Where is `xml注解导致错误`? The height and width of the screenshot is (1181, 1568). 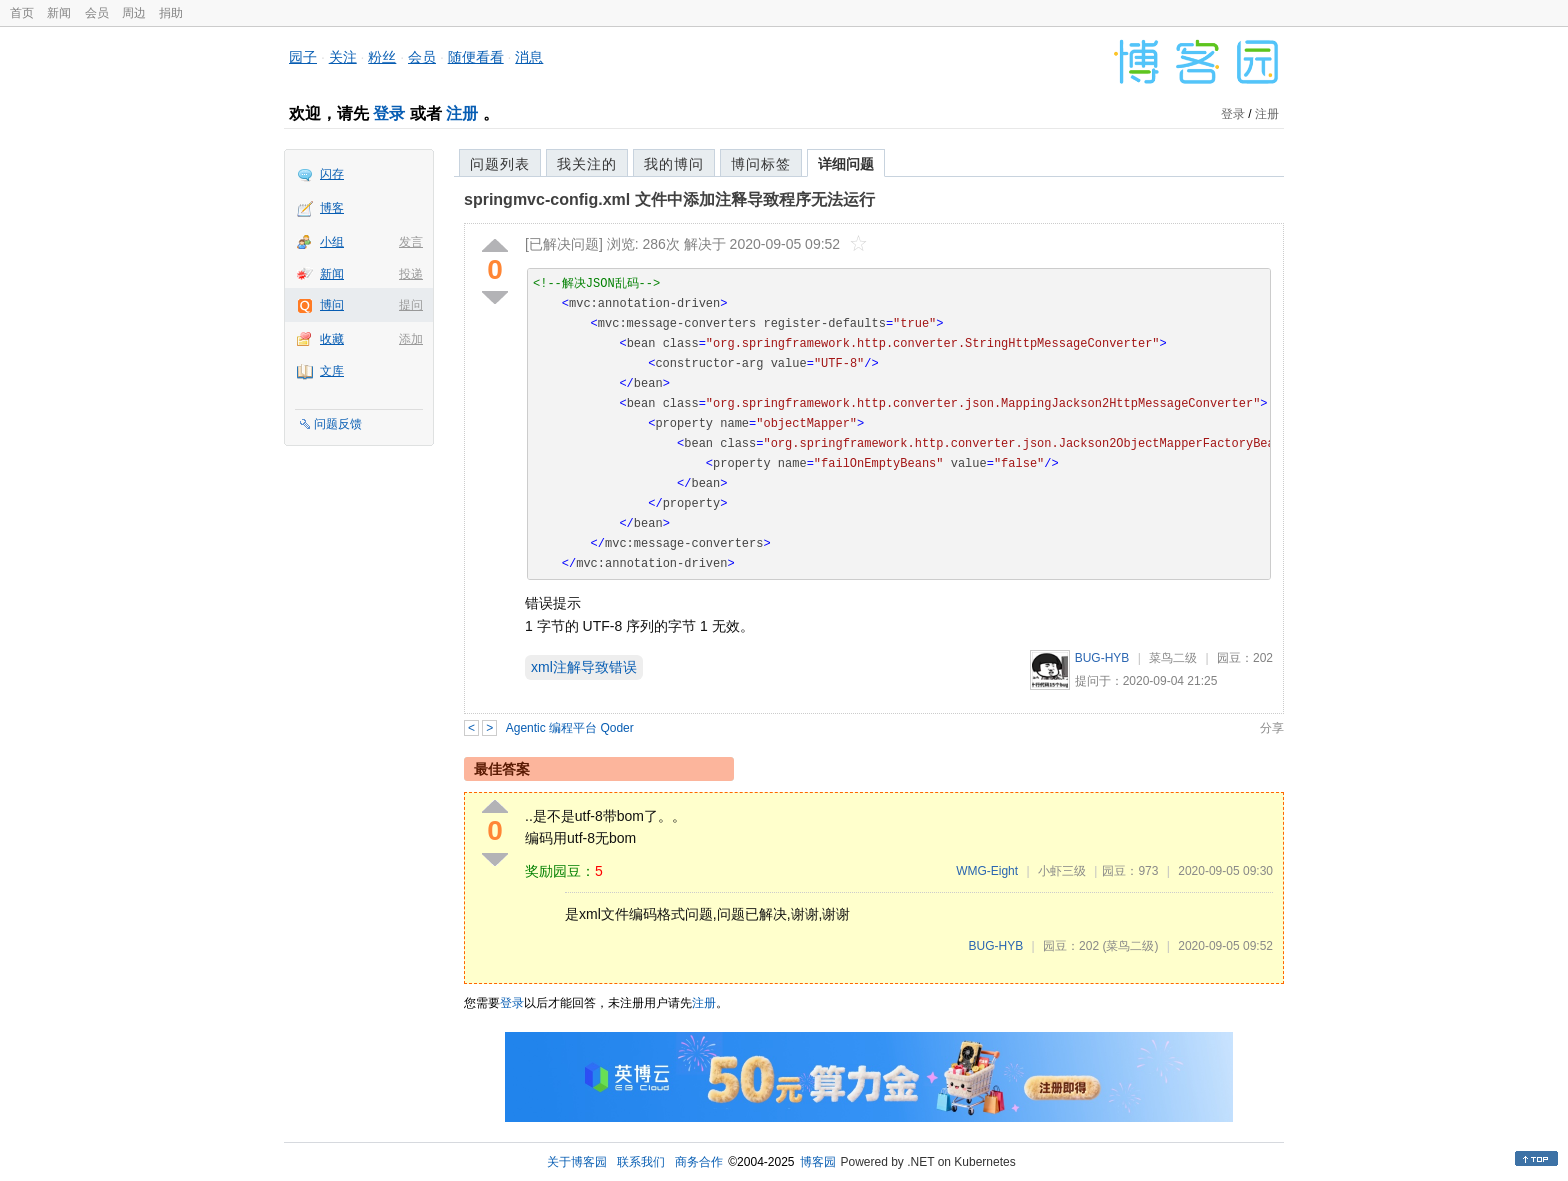
xml注解导致错误 is located at coordinates (584, 667).